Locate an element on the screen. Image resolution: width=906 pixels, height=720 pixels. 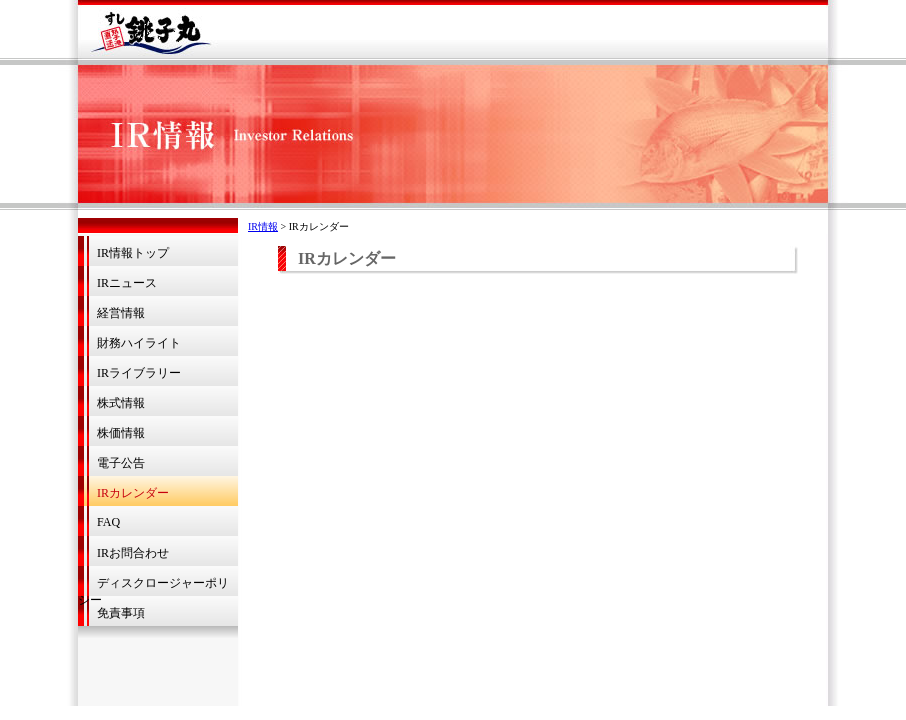
IRカレンダー is located at coordinates (133, 493).